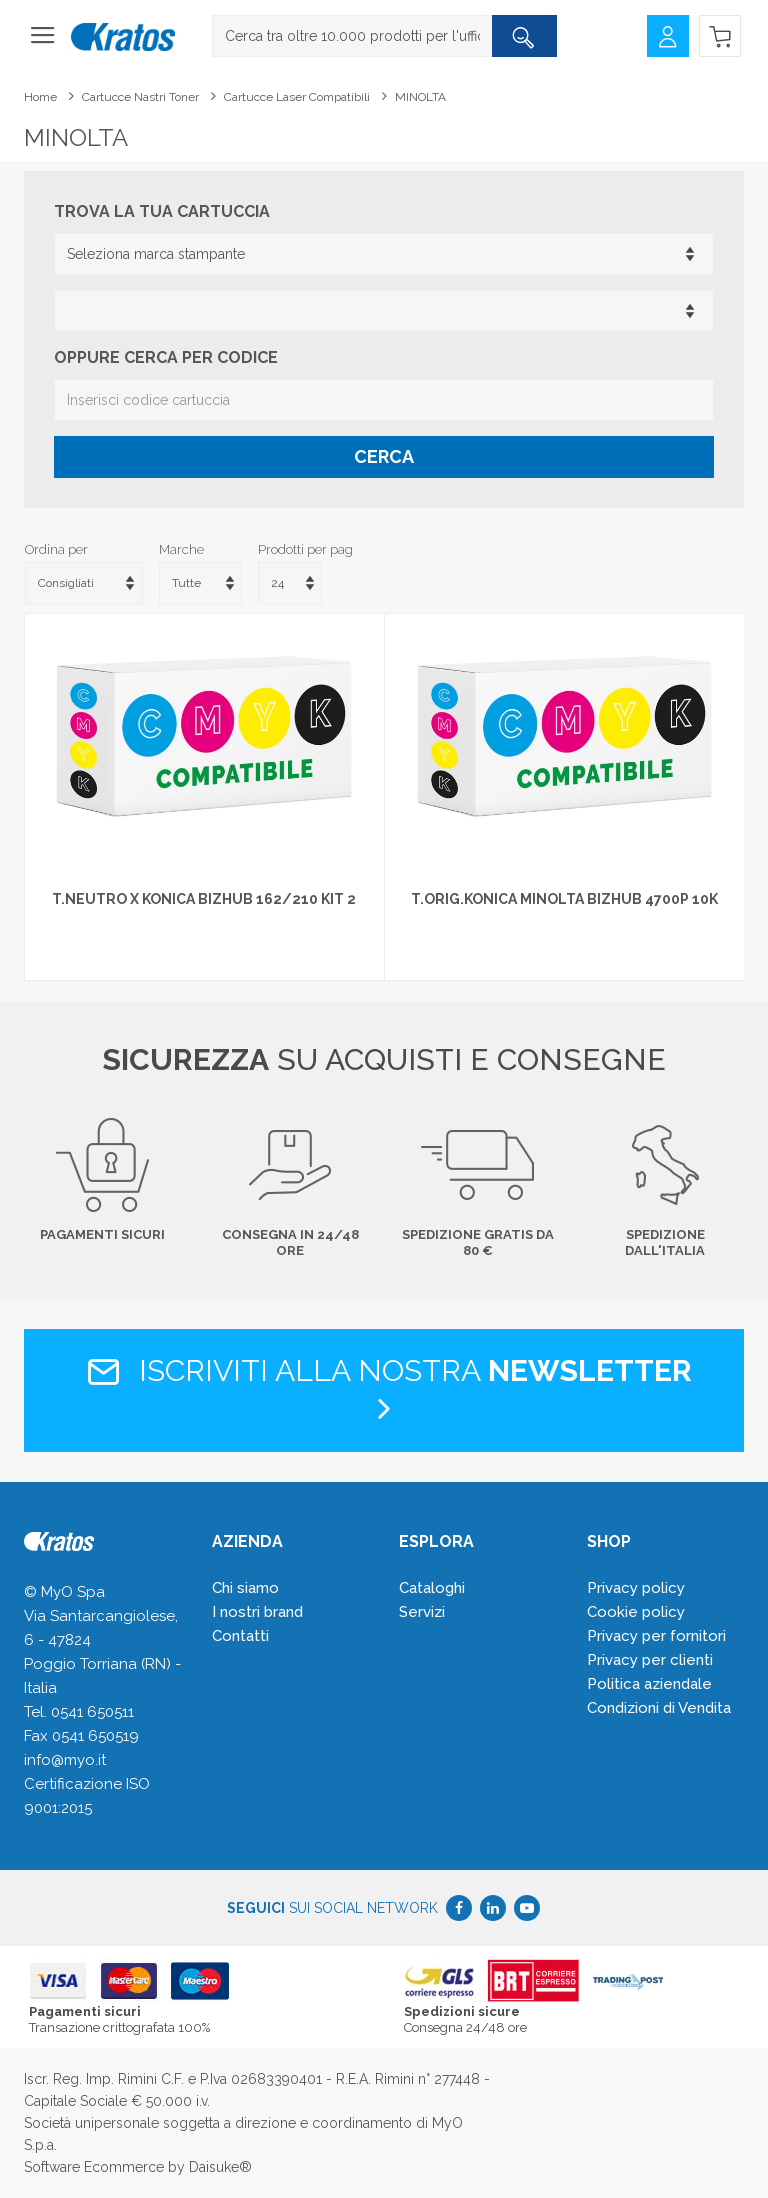 This screenshot has width=768, height=2198. I want to click on Contatti, so click(240, 1636).